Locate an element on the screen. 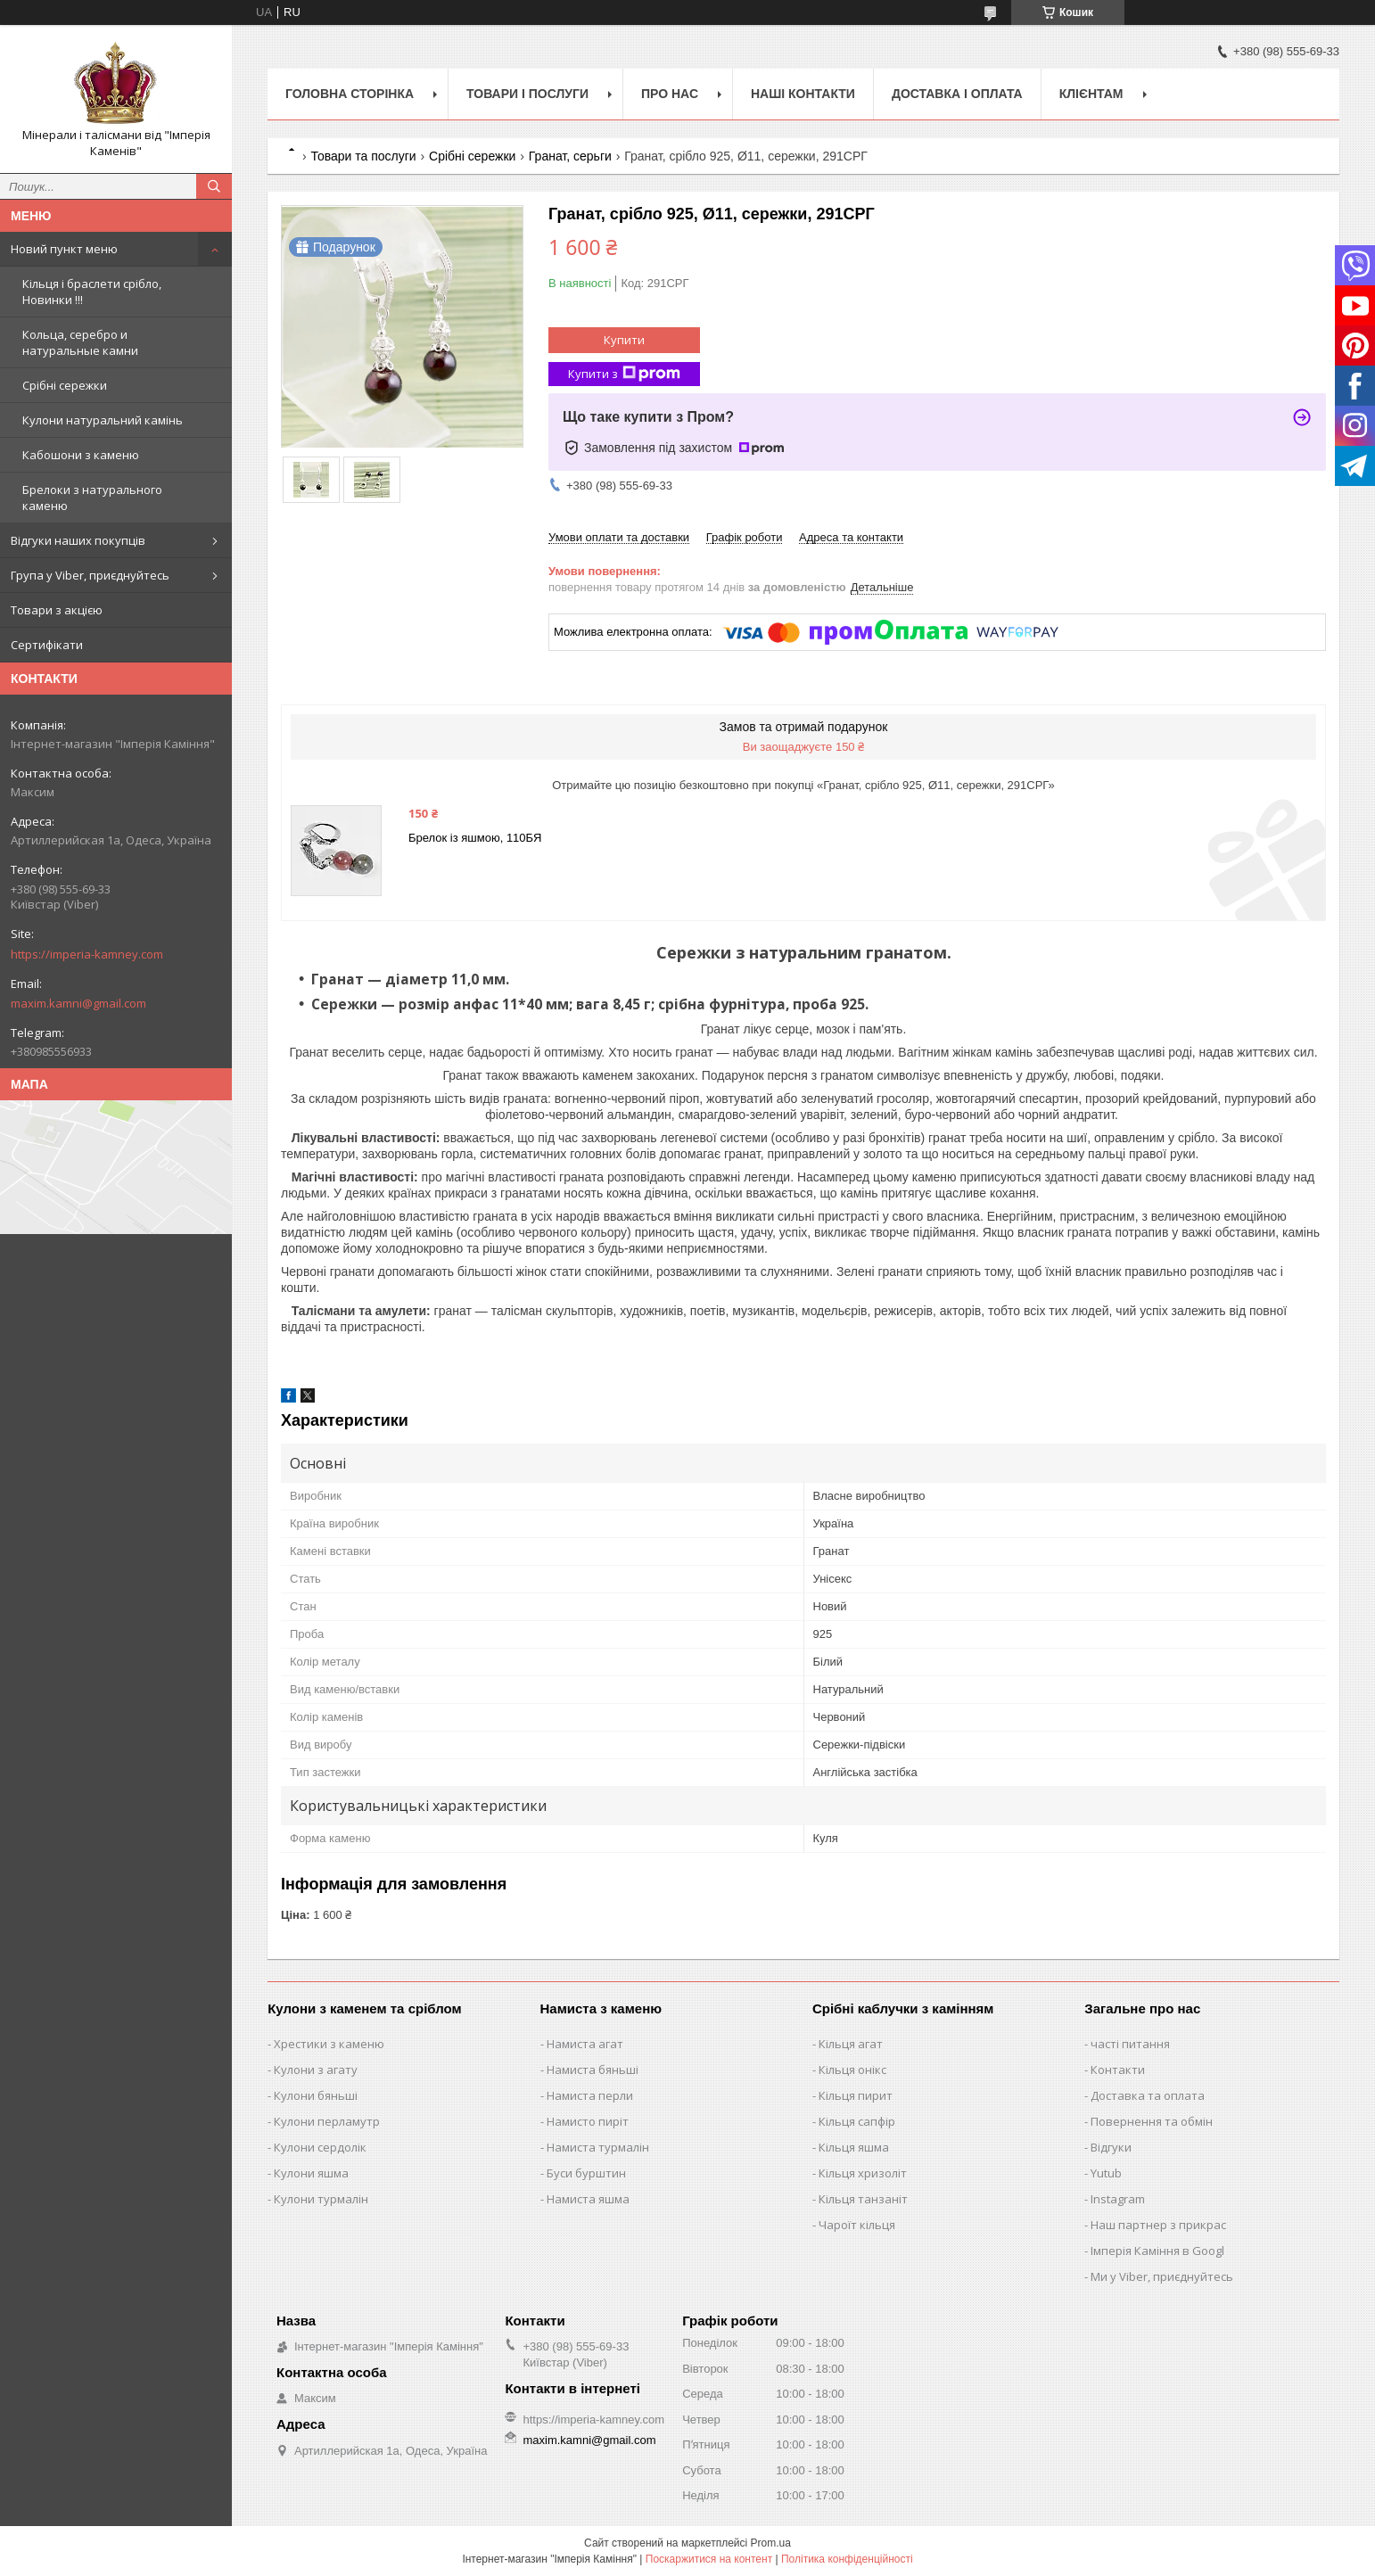  Доставка і оплата is located at coordinates (957, 93).